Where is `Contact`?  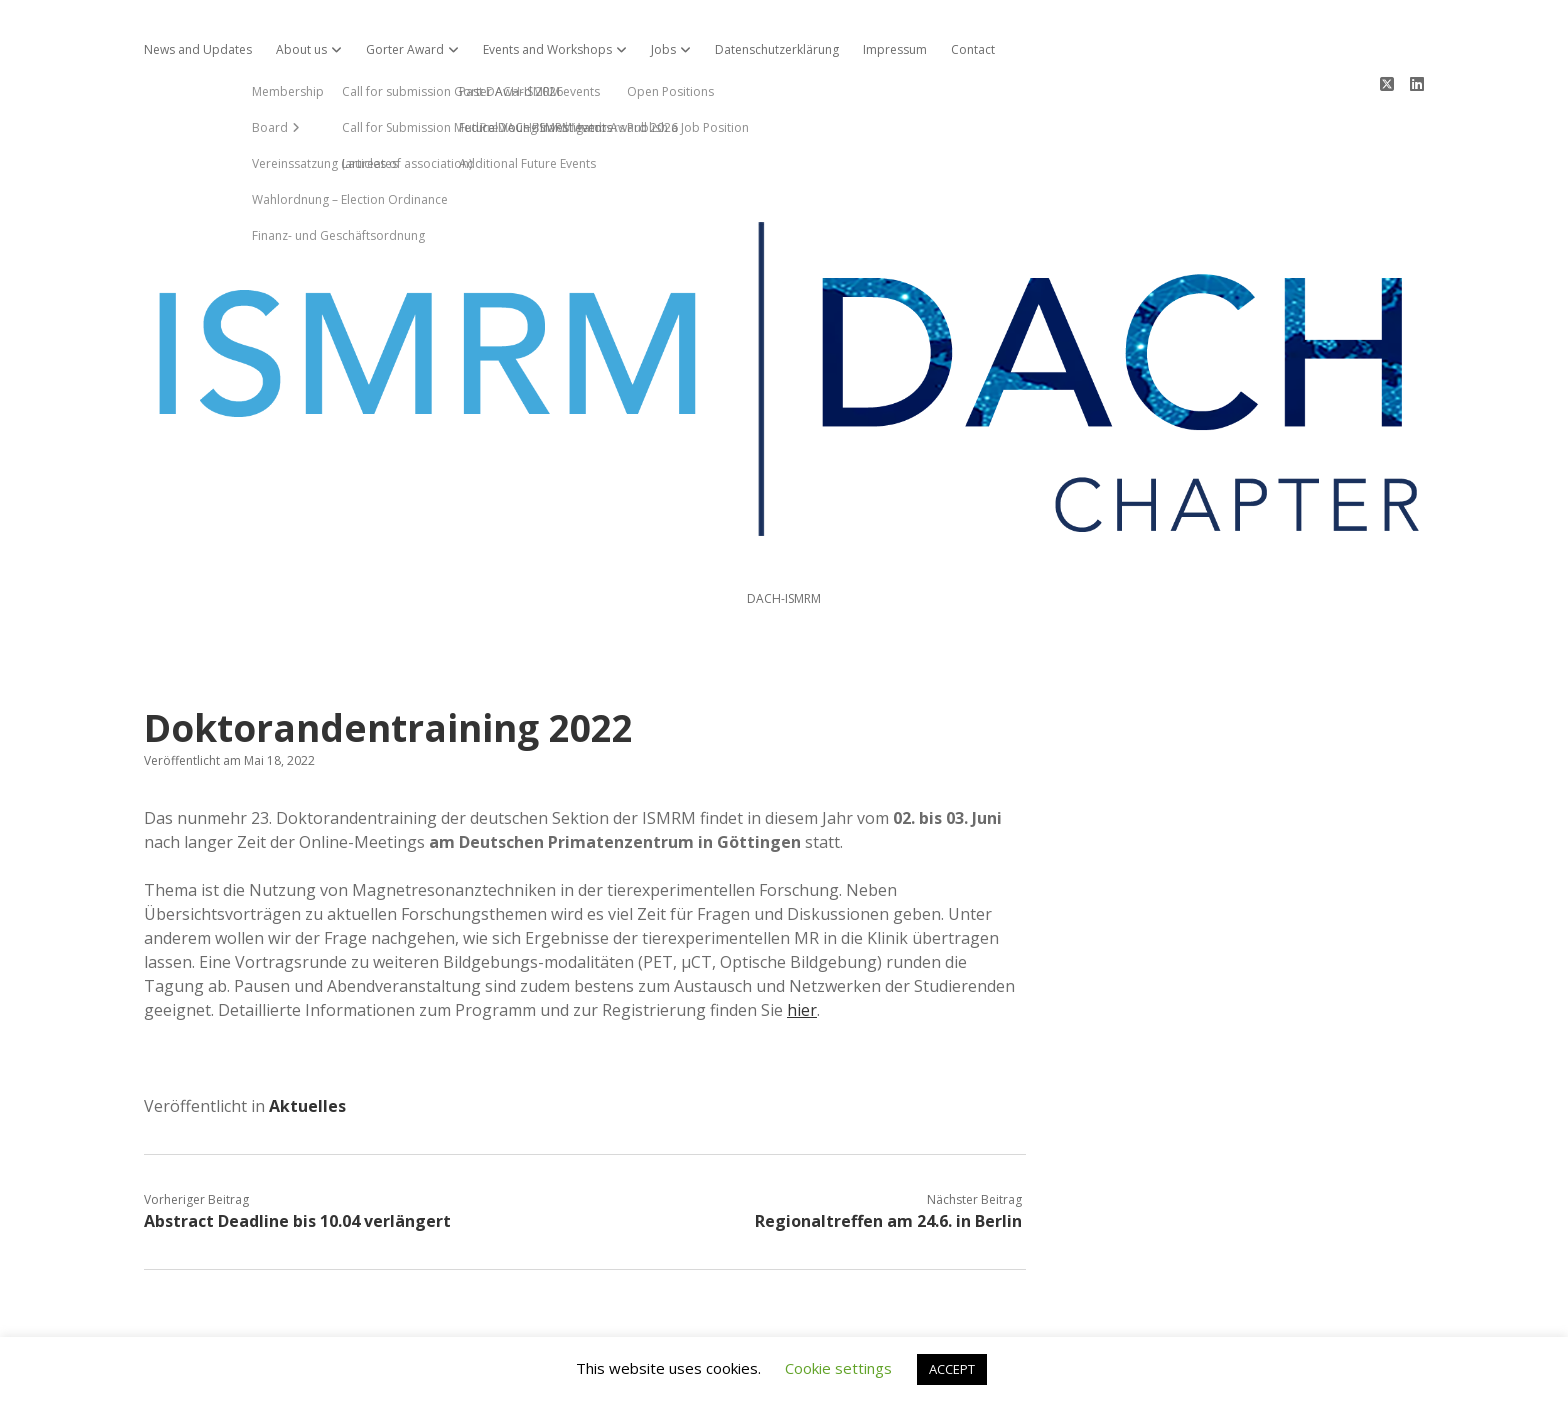 Contact is located at coordinates (973, 49).